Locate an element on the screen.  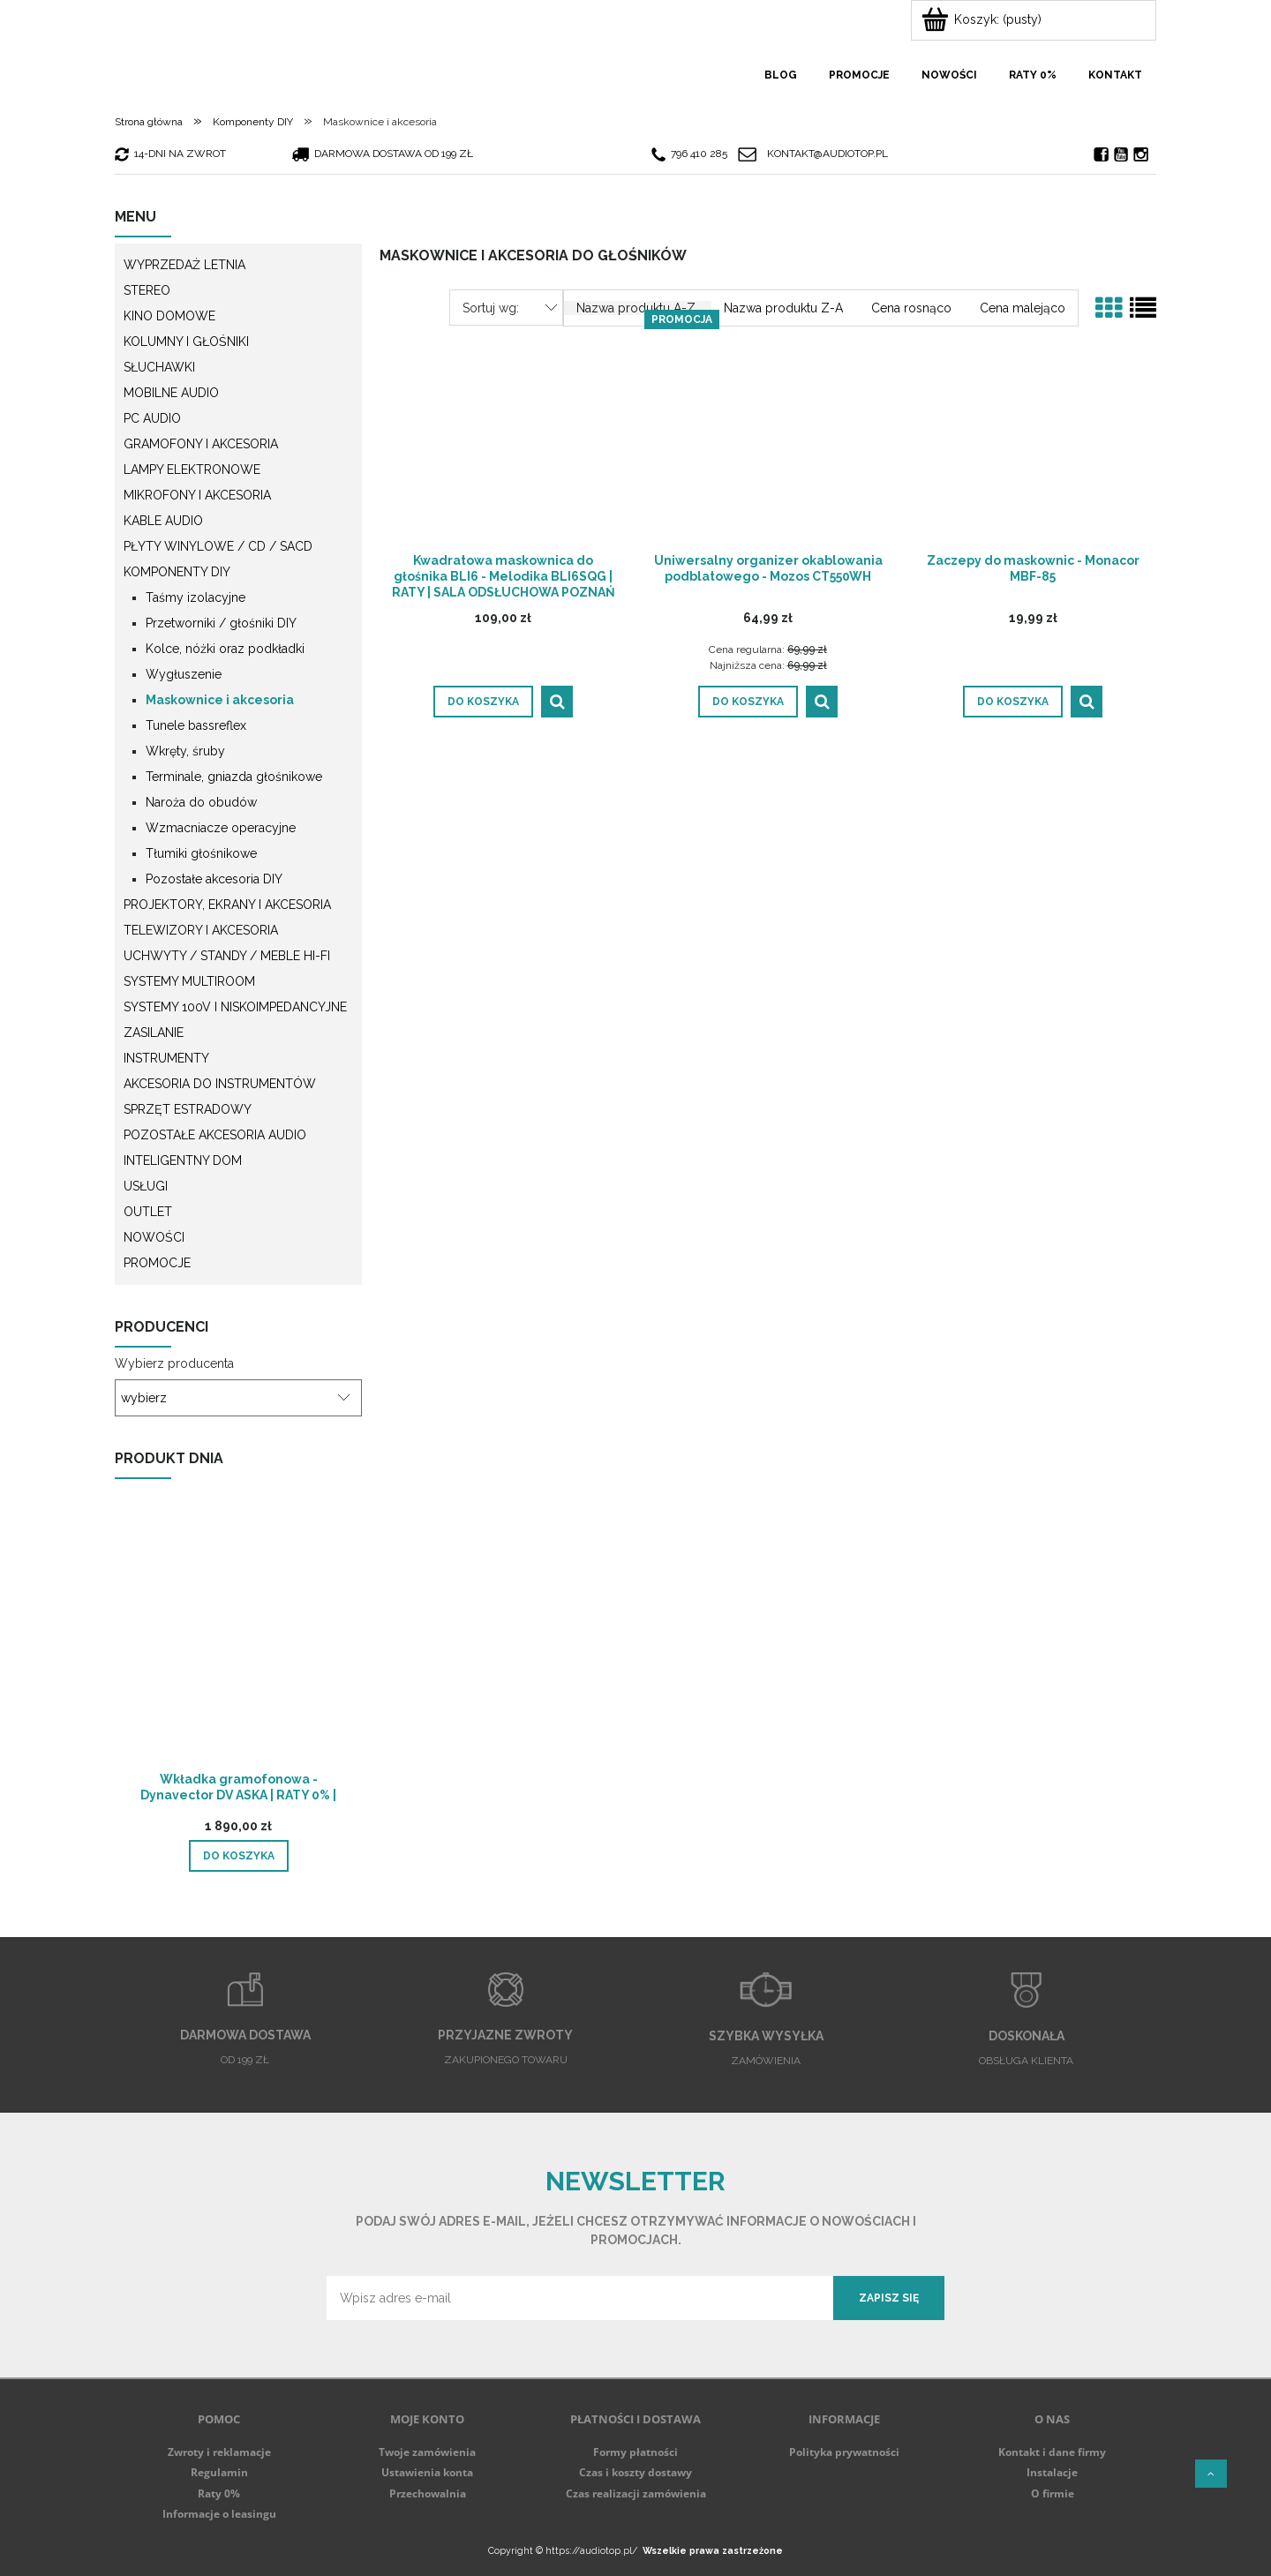
[Przejdź do produktu Wkładka gramofonowa - Dynavector DV ASKA | RATY 0% | SALA ODSŁUCHOWA POZNAŃ] is located at coordinates (238, 1655).